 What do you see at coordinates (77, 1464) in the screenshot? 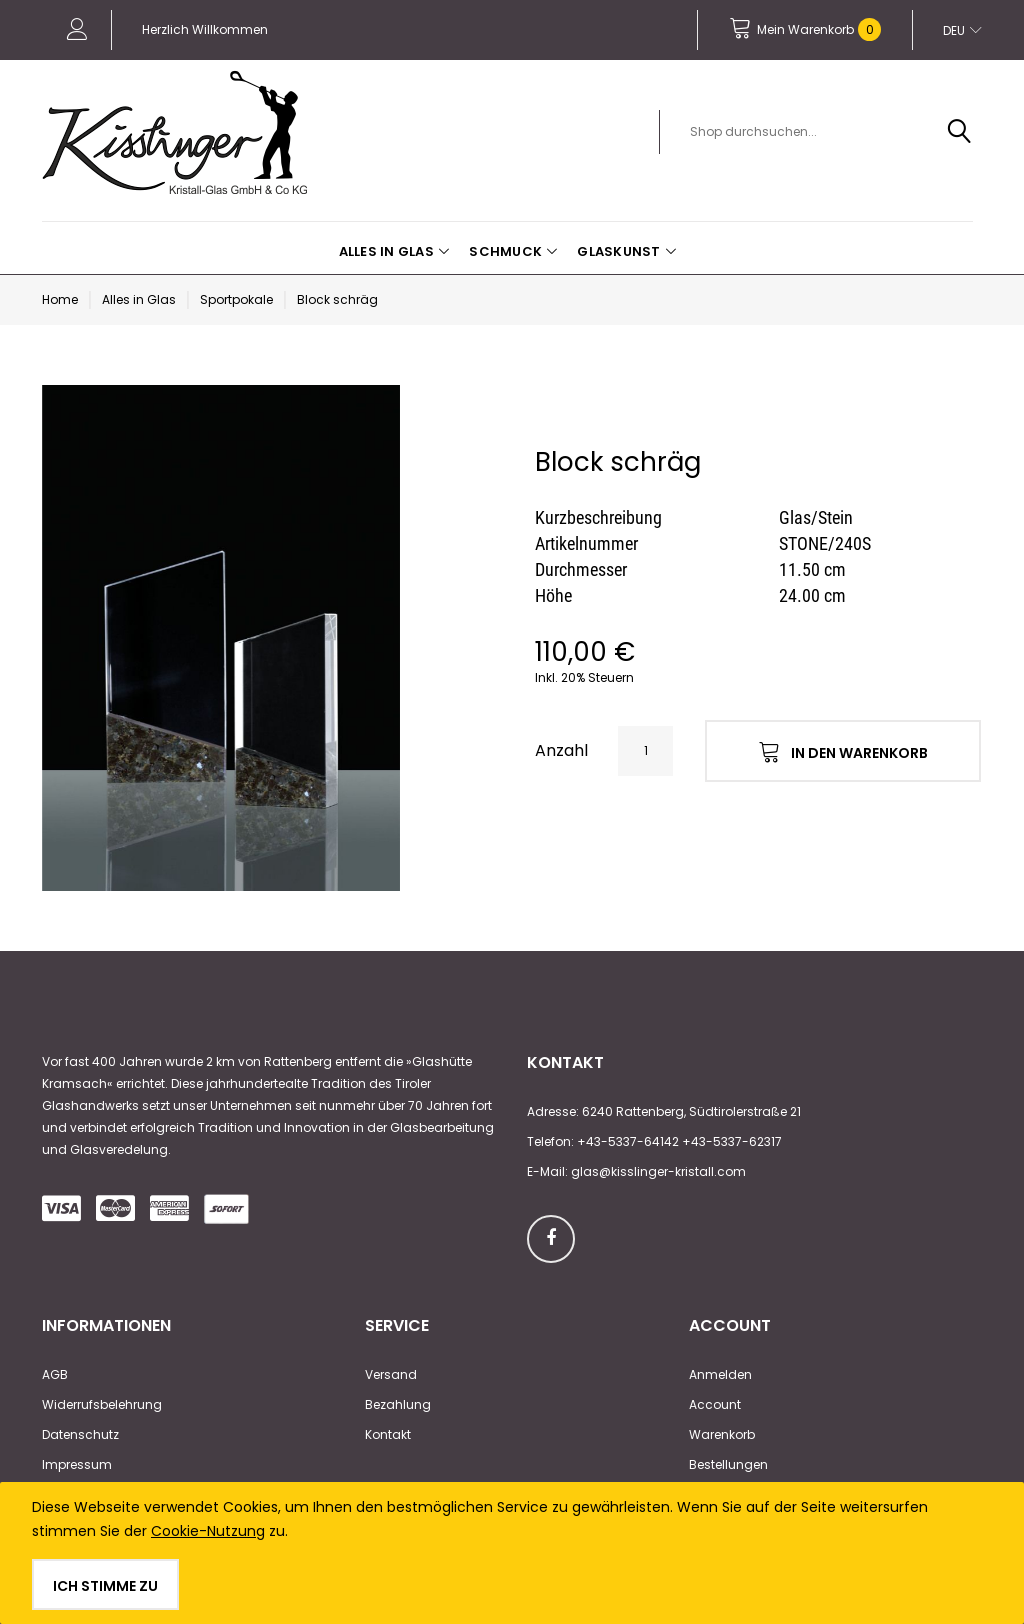
I see `Impressum` at bounding box center [77, 1464].